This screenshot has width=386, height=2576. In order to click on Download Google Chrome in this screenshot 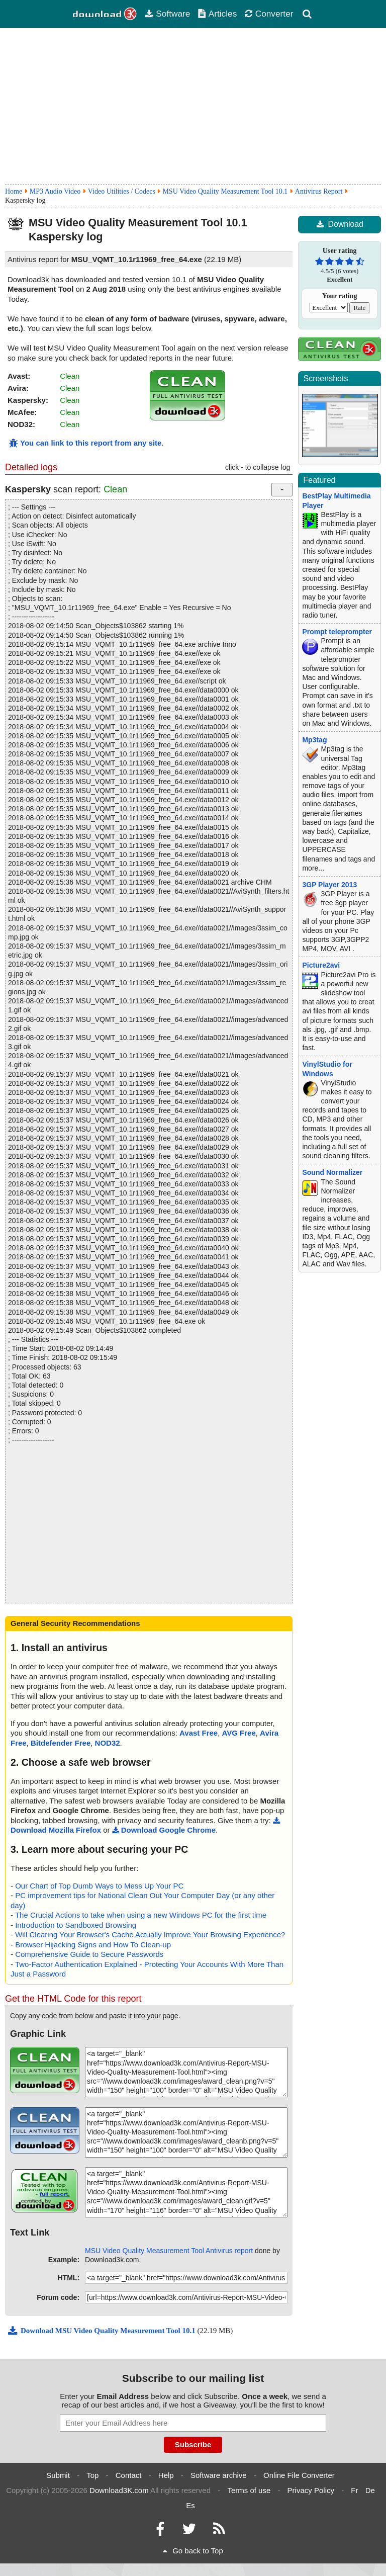, I will do `click(164, 1830)`.